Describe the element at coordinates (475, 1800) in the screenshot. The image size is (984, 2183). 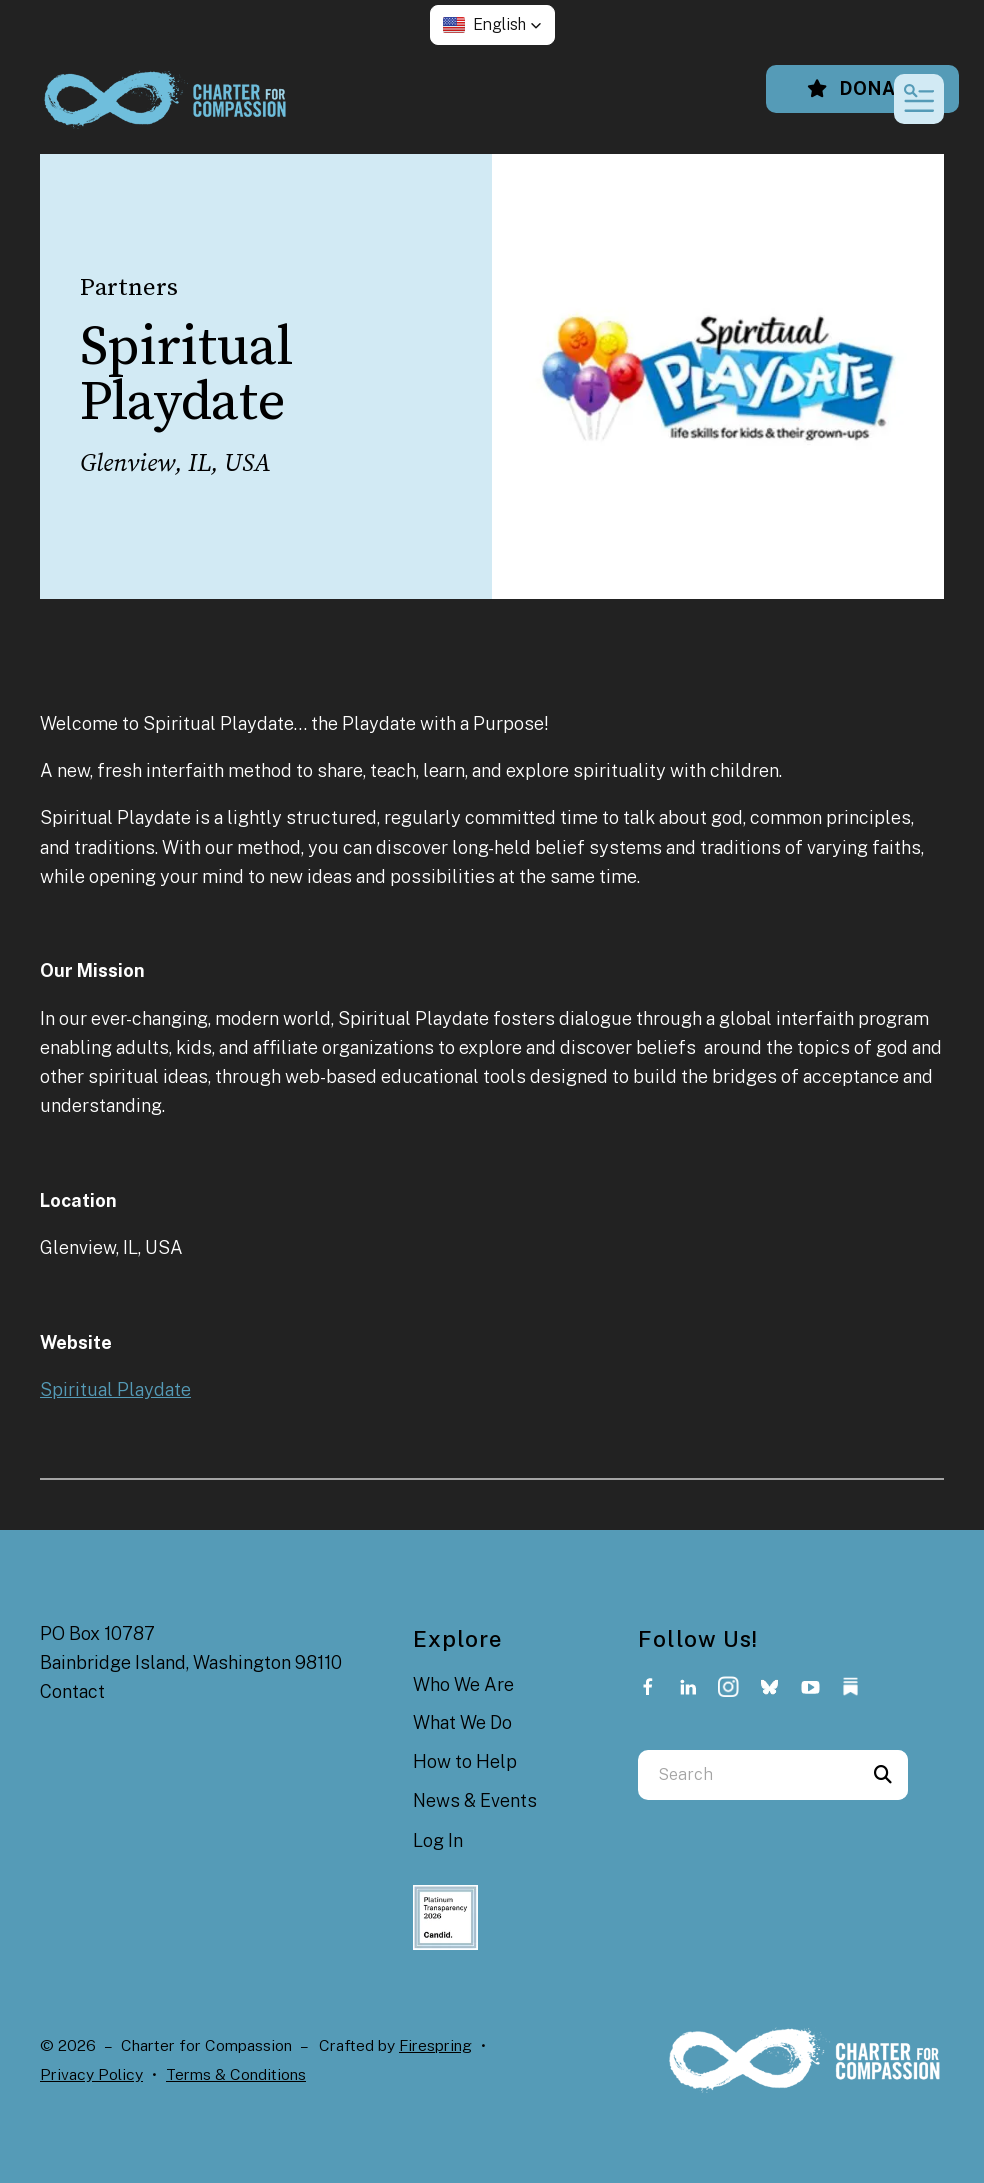
I see `News & Events` at that location.